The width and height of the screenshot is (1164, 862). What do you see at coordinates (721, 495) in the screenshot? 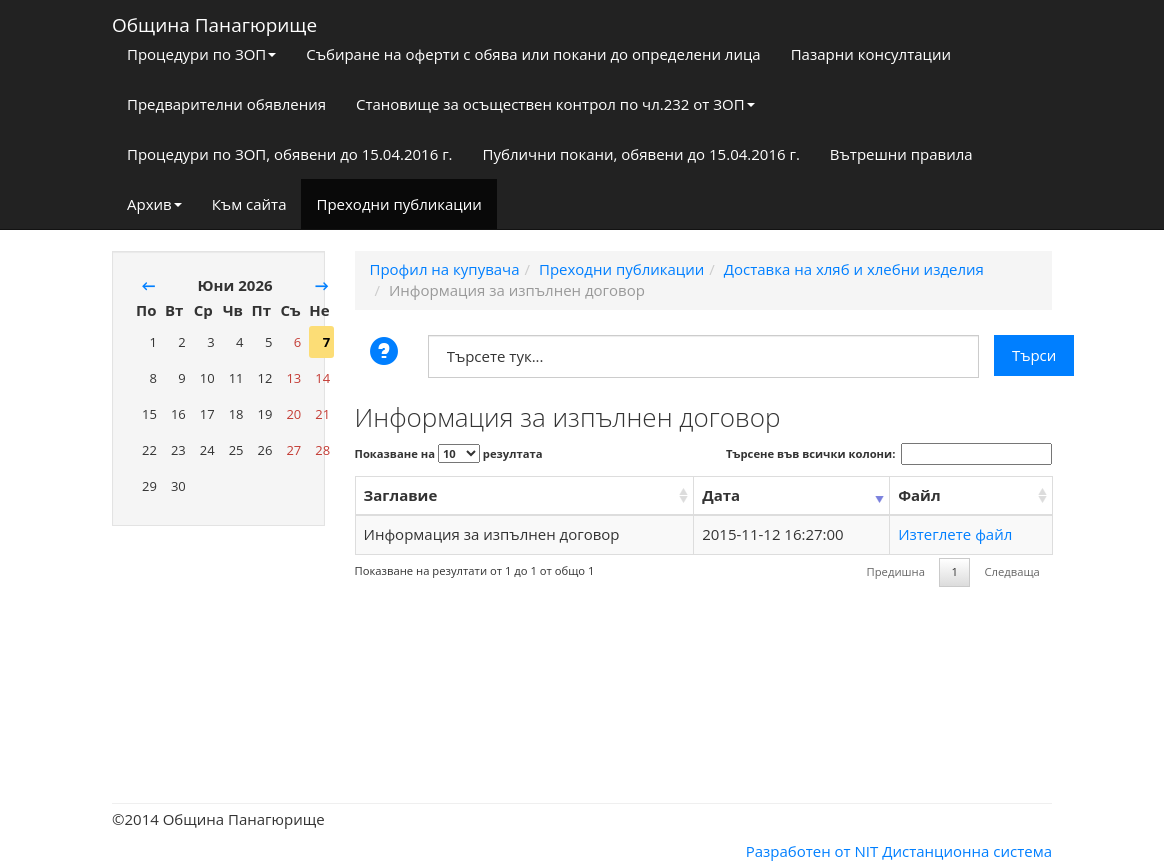
I see `Дата [Дата: activate to sort column ascending]` at bounding box center [721, 495].